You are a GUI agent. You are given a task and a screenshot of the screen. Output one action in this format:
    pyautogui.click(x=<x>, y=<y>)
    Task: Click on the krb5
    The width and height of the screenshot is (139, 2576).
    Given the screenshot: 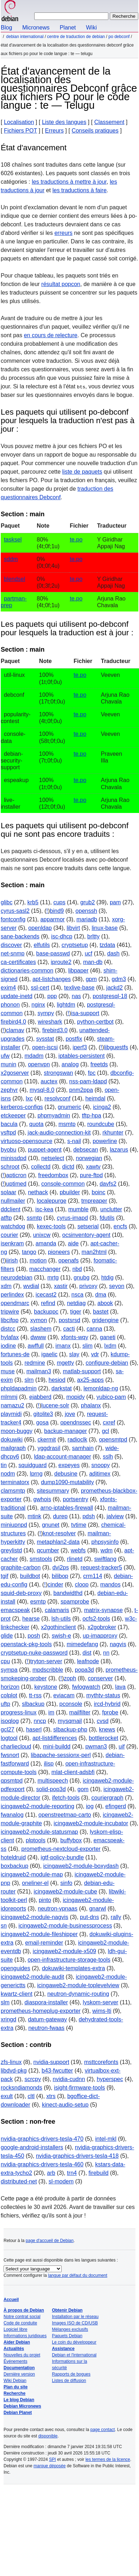 What is the action you would take?
    pyautogui.click(x=32, y=902)
    